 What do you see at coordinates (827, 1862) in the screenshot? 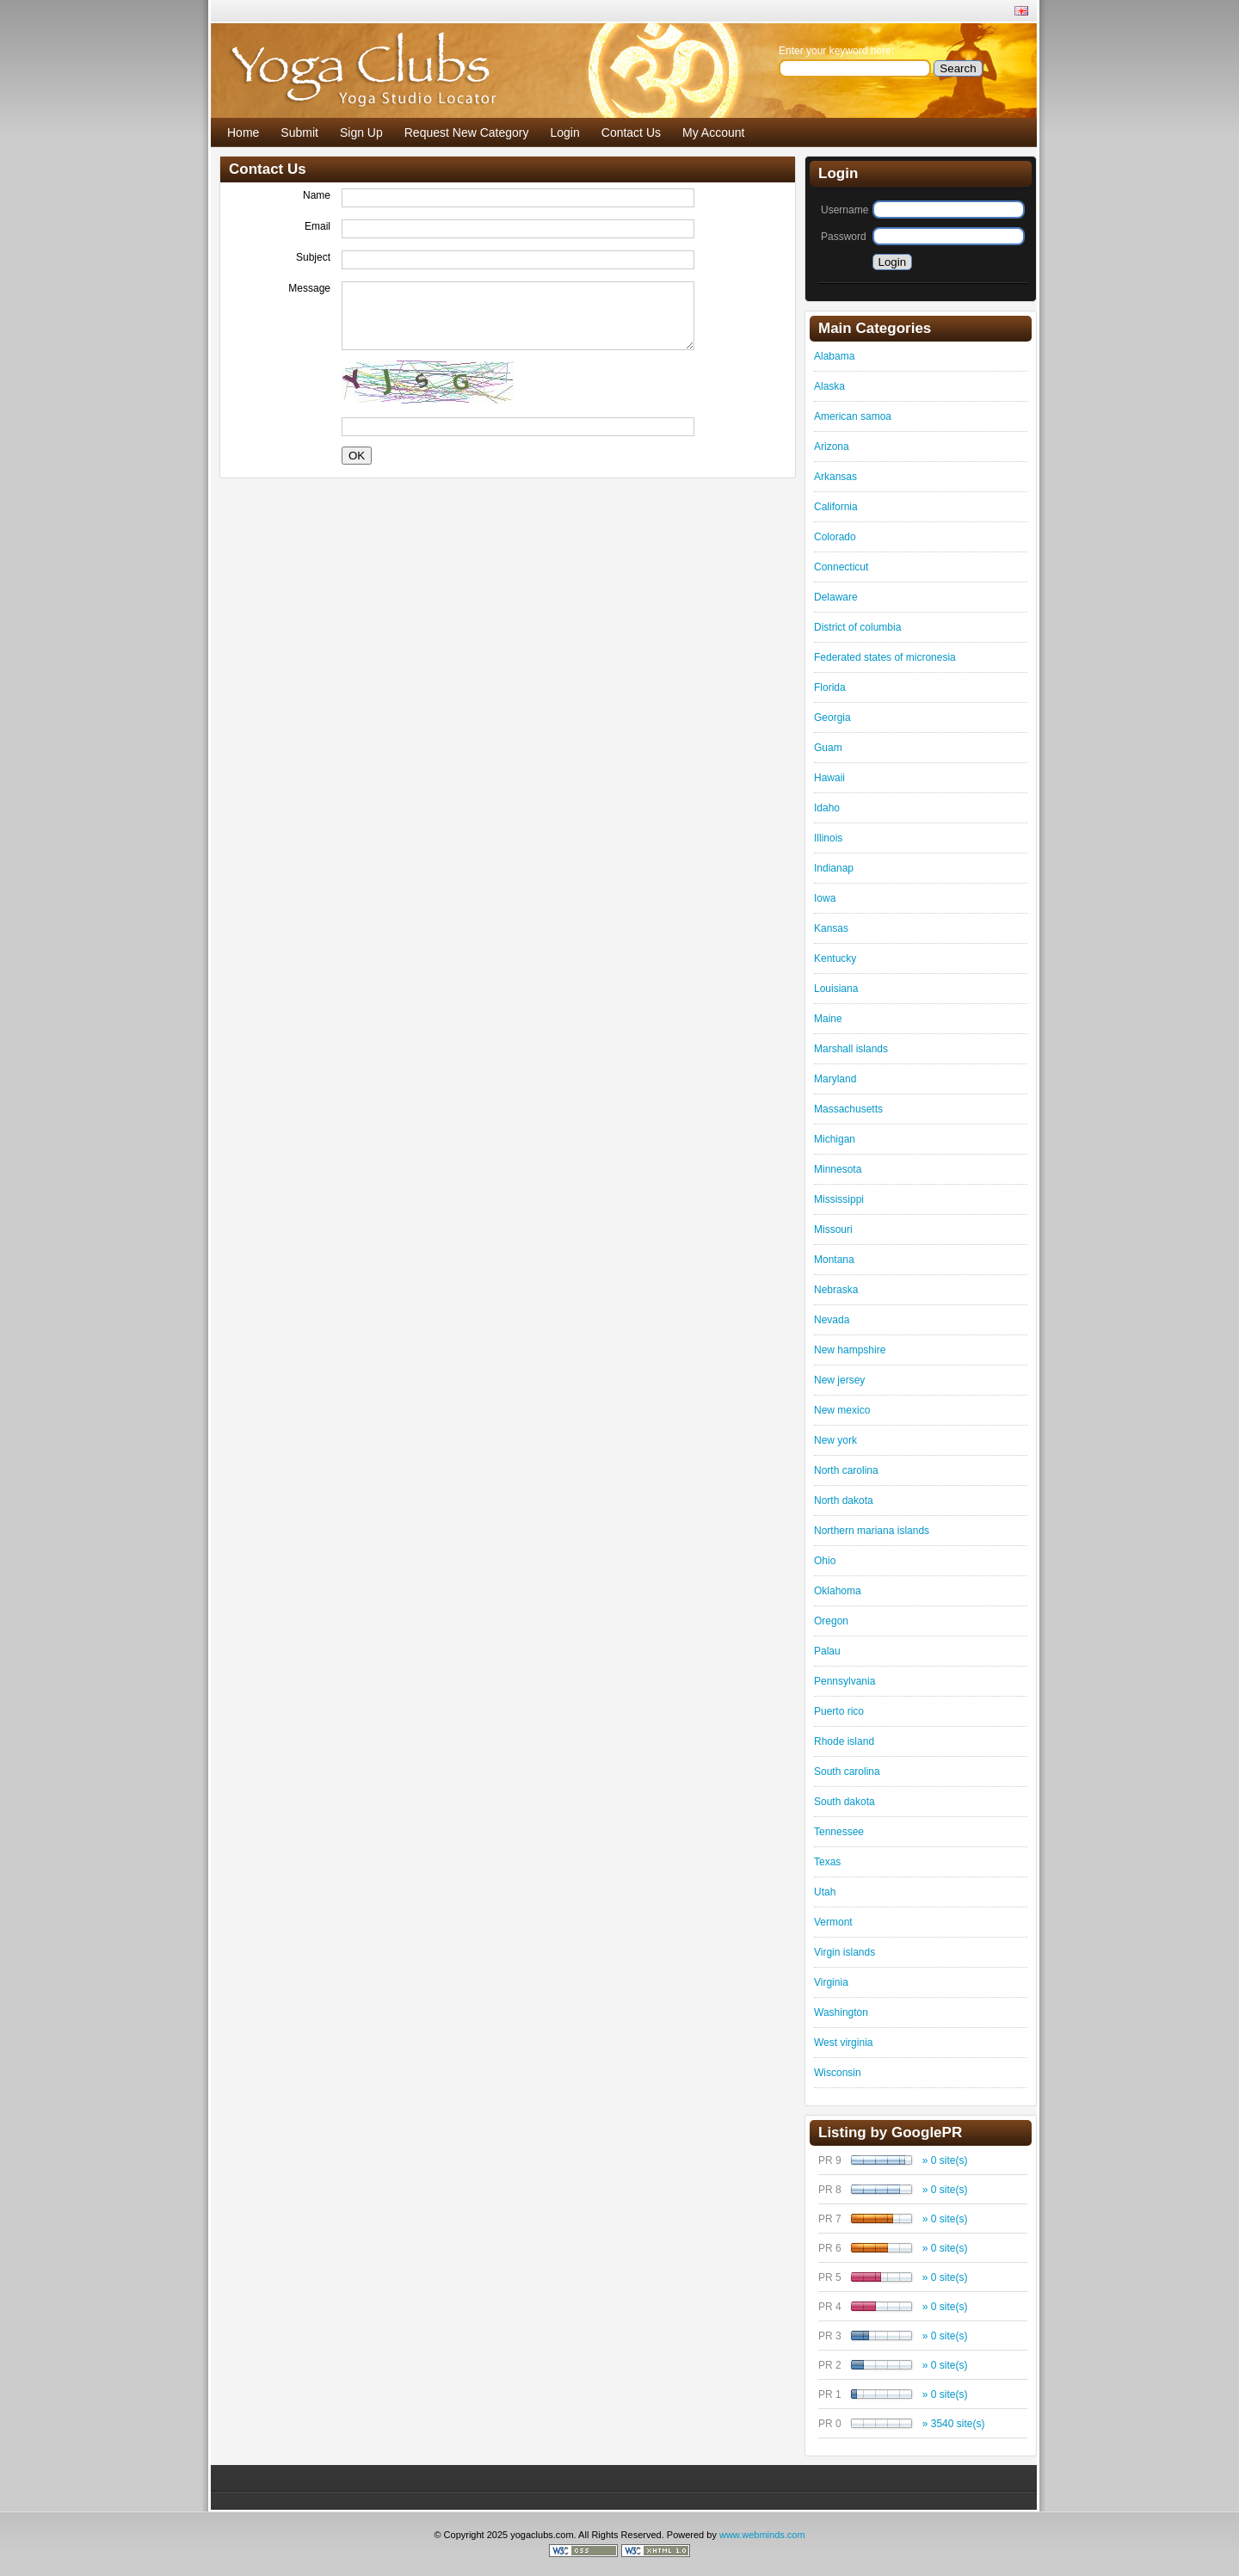
I see `Texas` at bounding box center [827, 1862].